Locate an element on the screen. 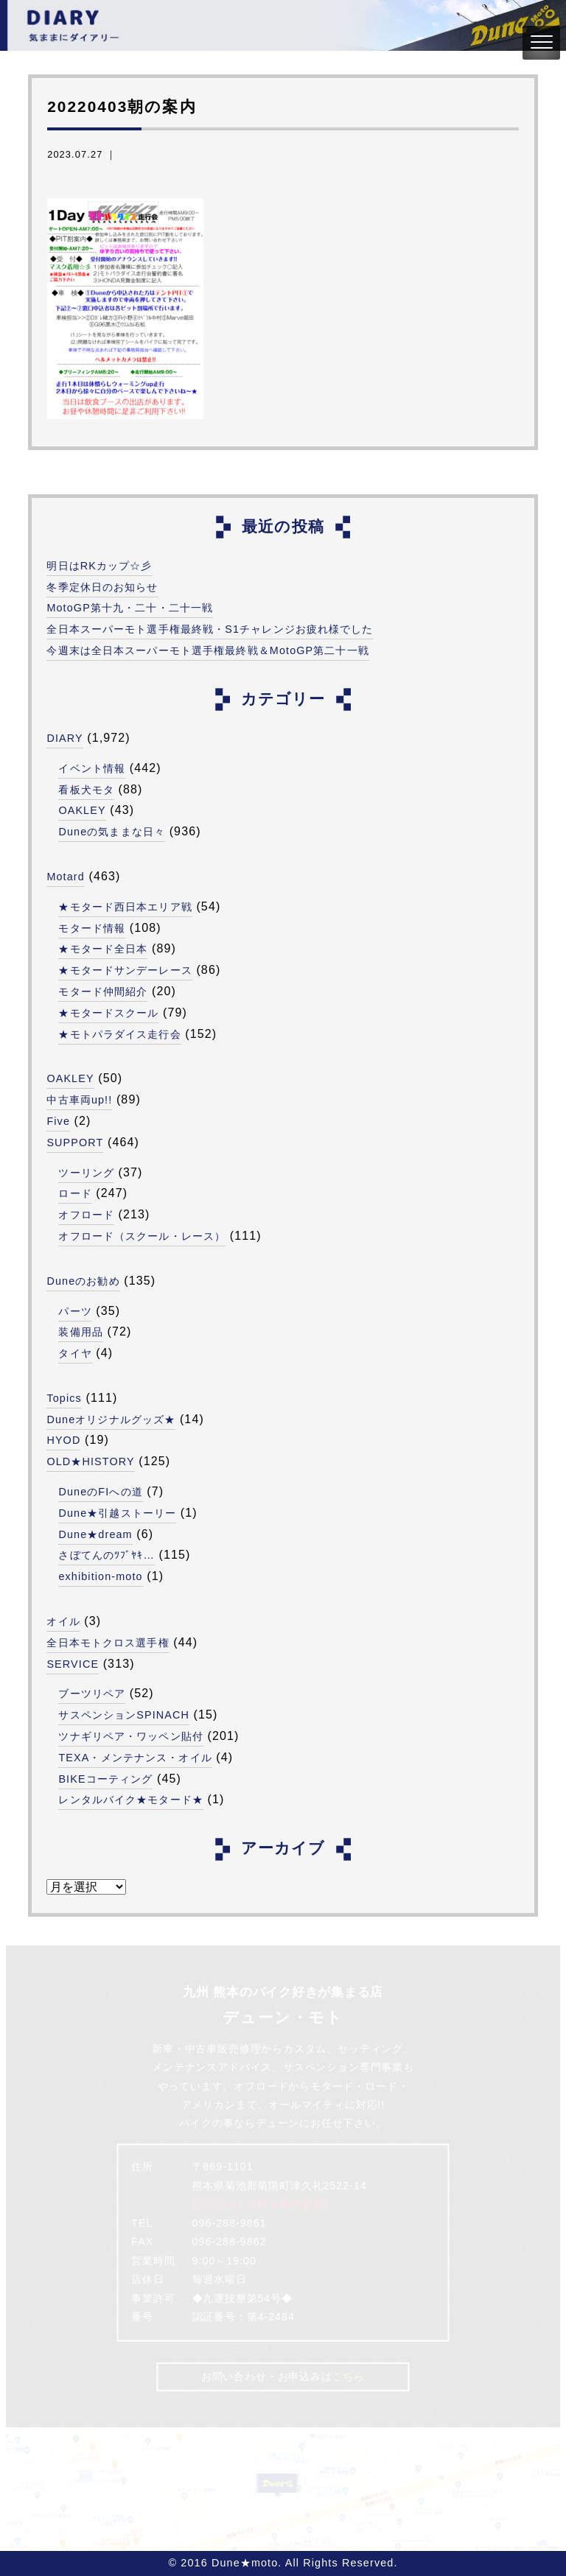  モタード情報 is located at coordinates (91, 928).